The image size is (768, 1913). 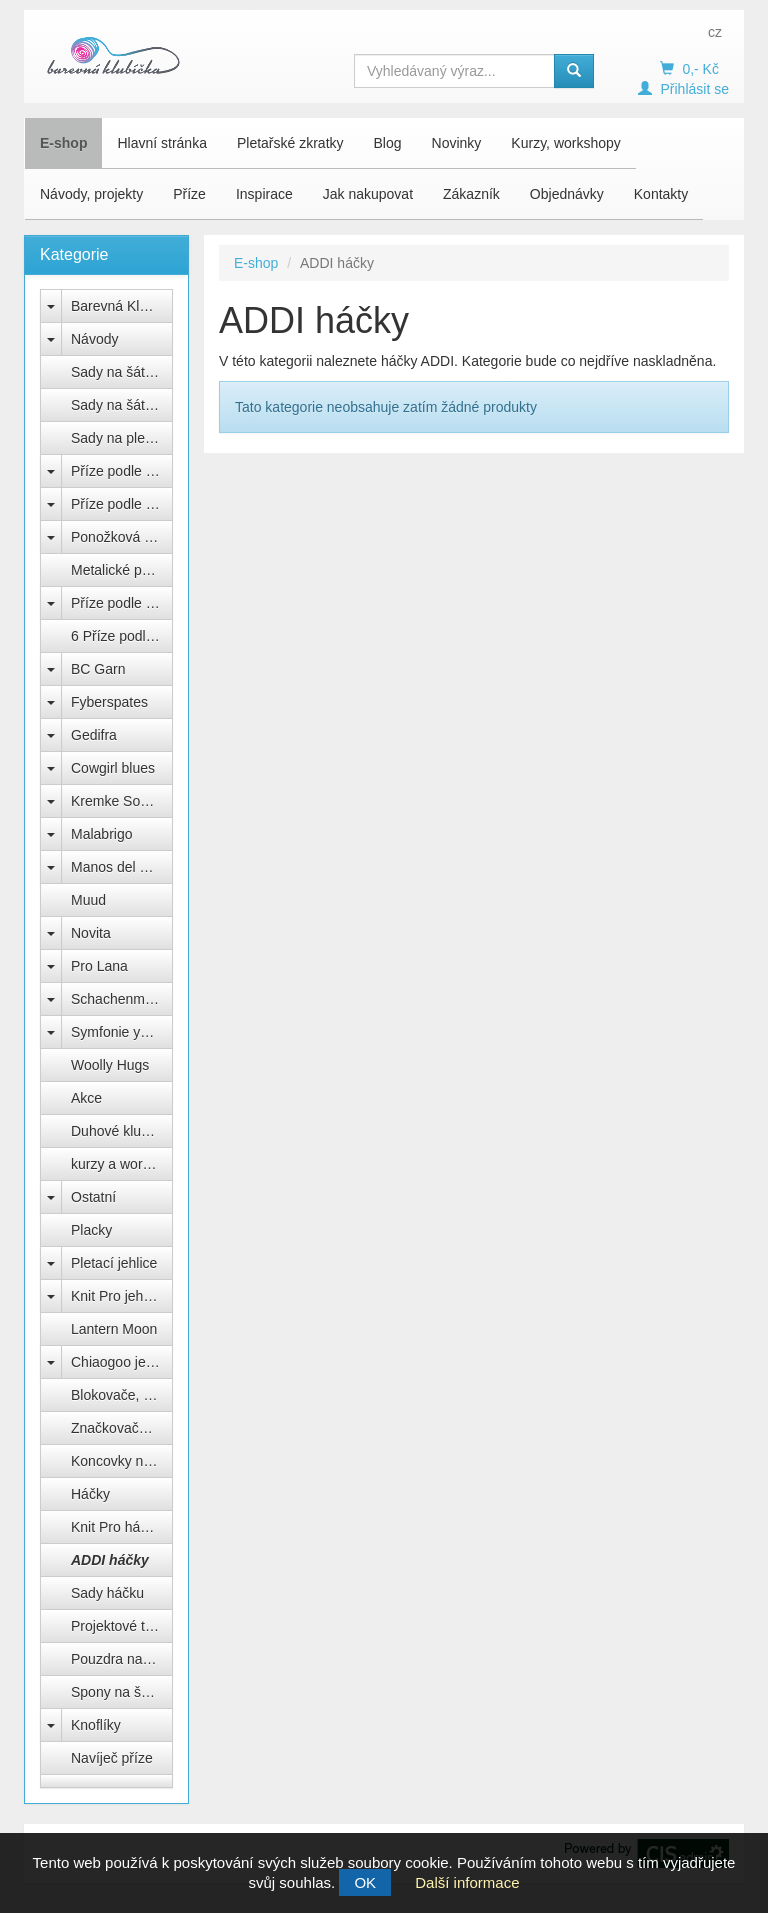 What do you see at coordinates (110, 1065) in the screenshot?
I see `Woolly Hugs` at bounding box center [110, 1065].